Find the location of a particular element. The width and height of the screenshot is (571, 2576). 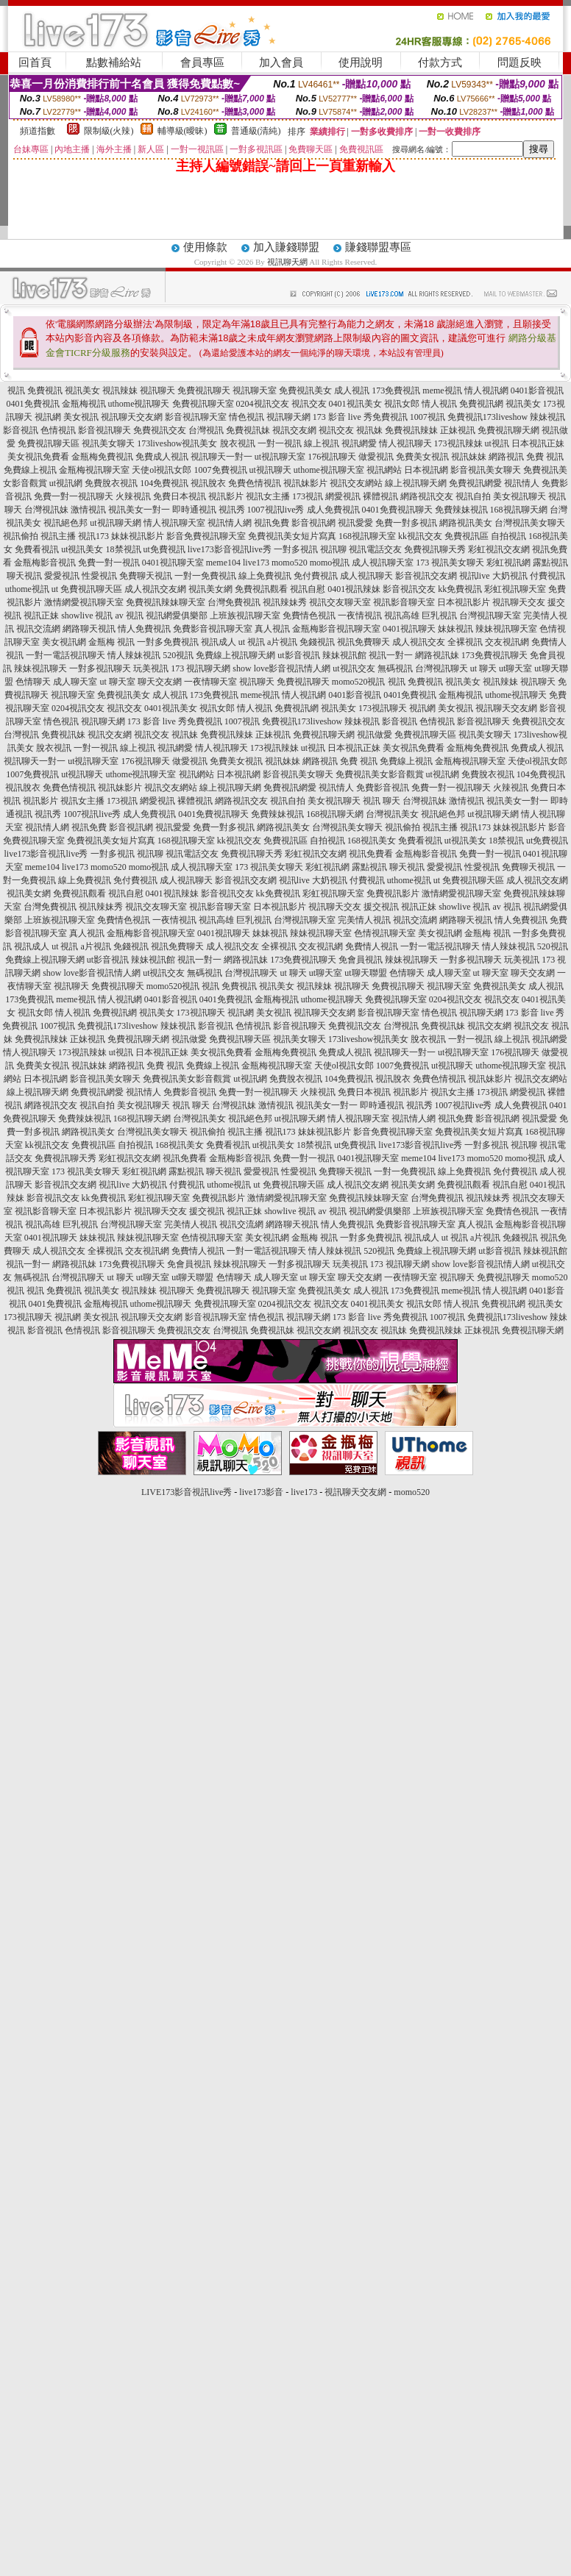

momo520視訊 is located at coordinates (359, 682).